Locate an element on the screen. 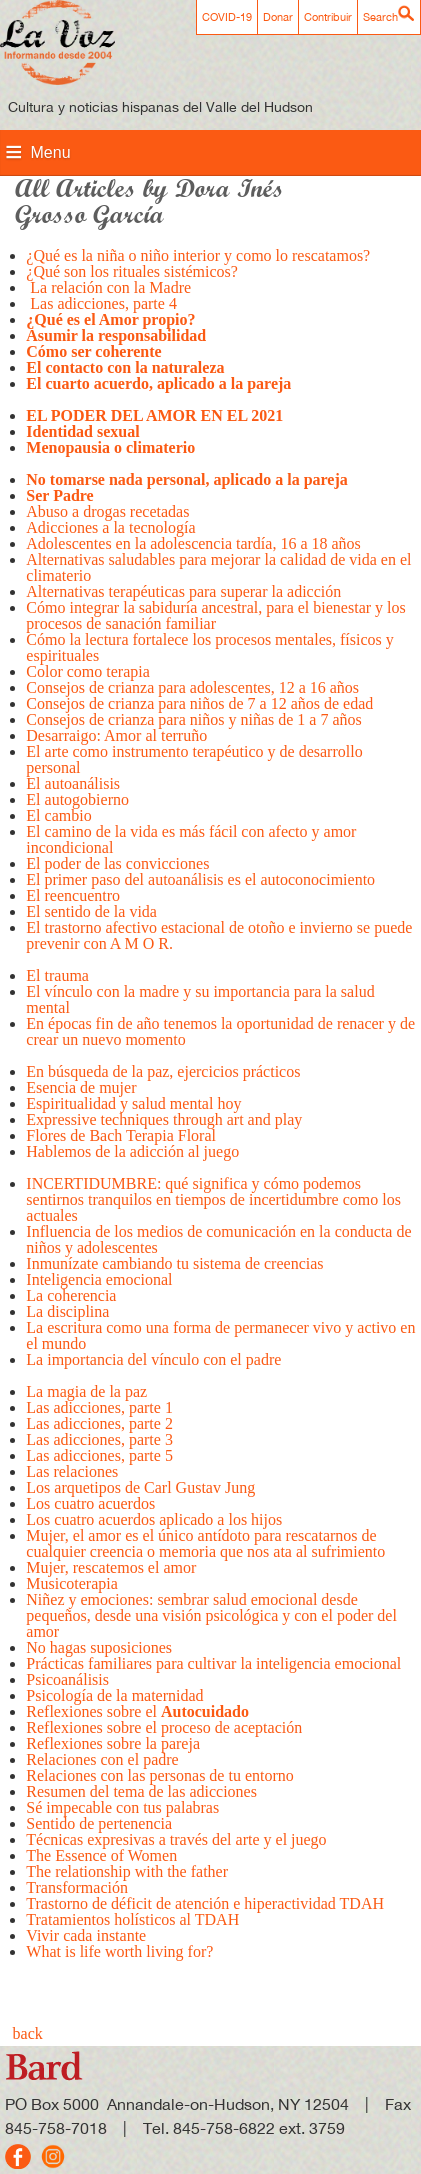 This screenshot has width=421, height=2174. Flores de Bach Terapia Floral is located at coordinates (121, 1135).